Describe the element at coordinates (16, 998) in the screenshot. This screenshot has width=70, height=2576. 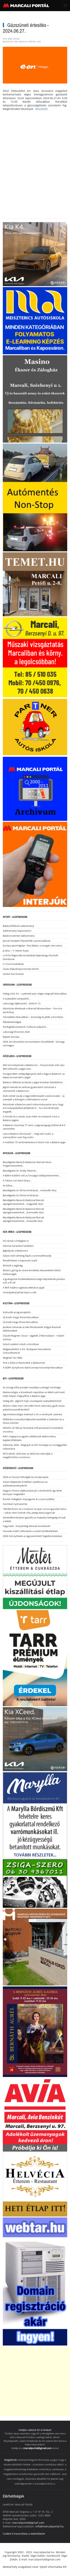
I see `A szabadtéri színpadról…` at that location.